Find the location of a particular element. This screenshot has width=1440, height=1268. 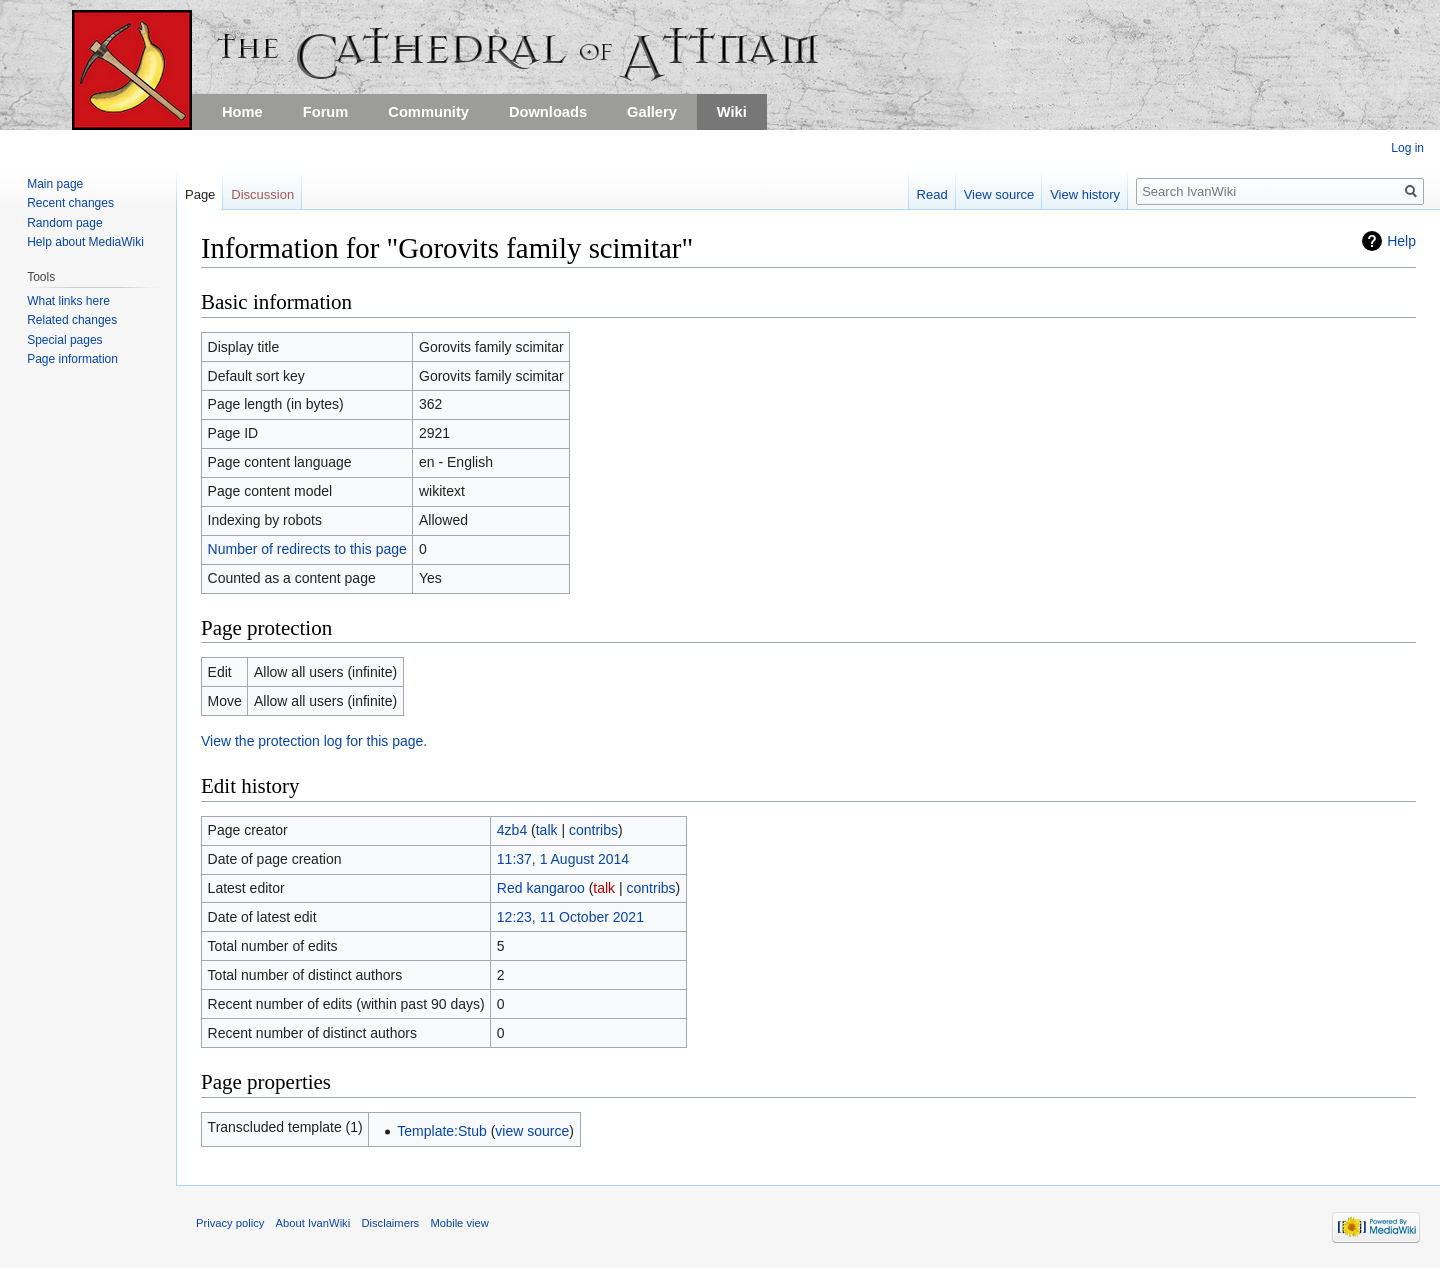

12:23, 11 October 2021 is located at coordinates (570, 917).